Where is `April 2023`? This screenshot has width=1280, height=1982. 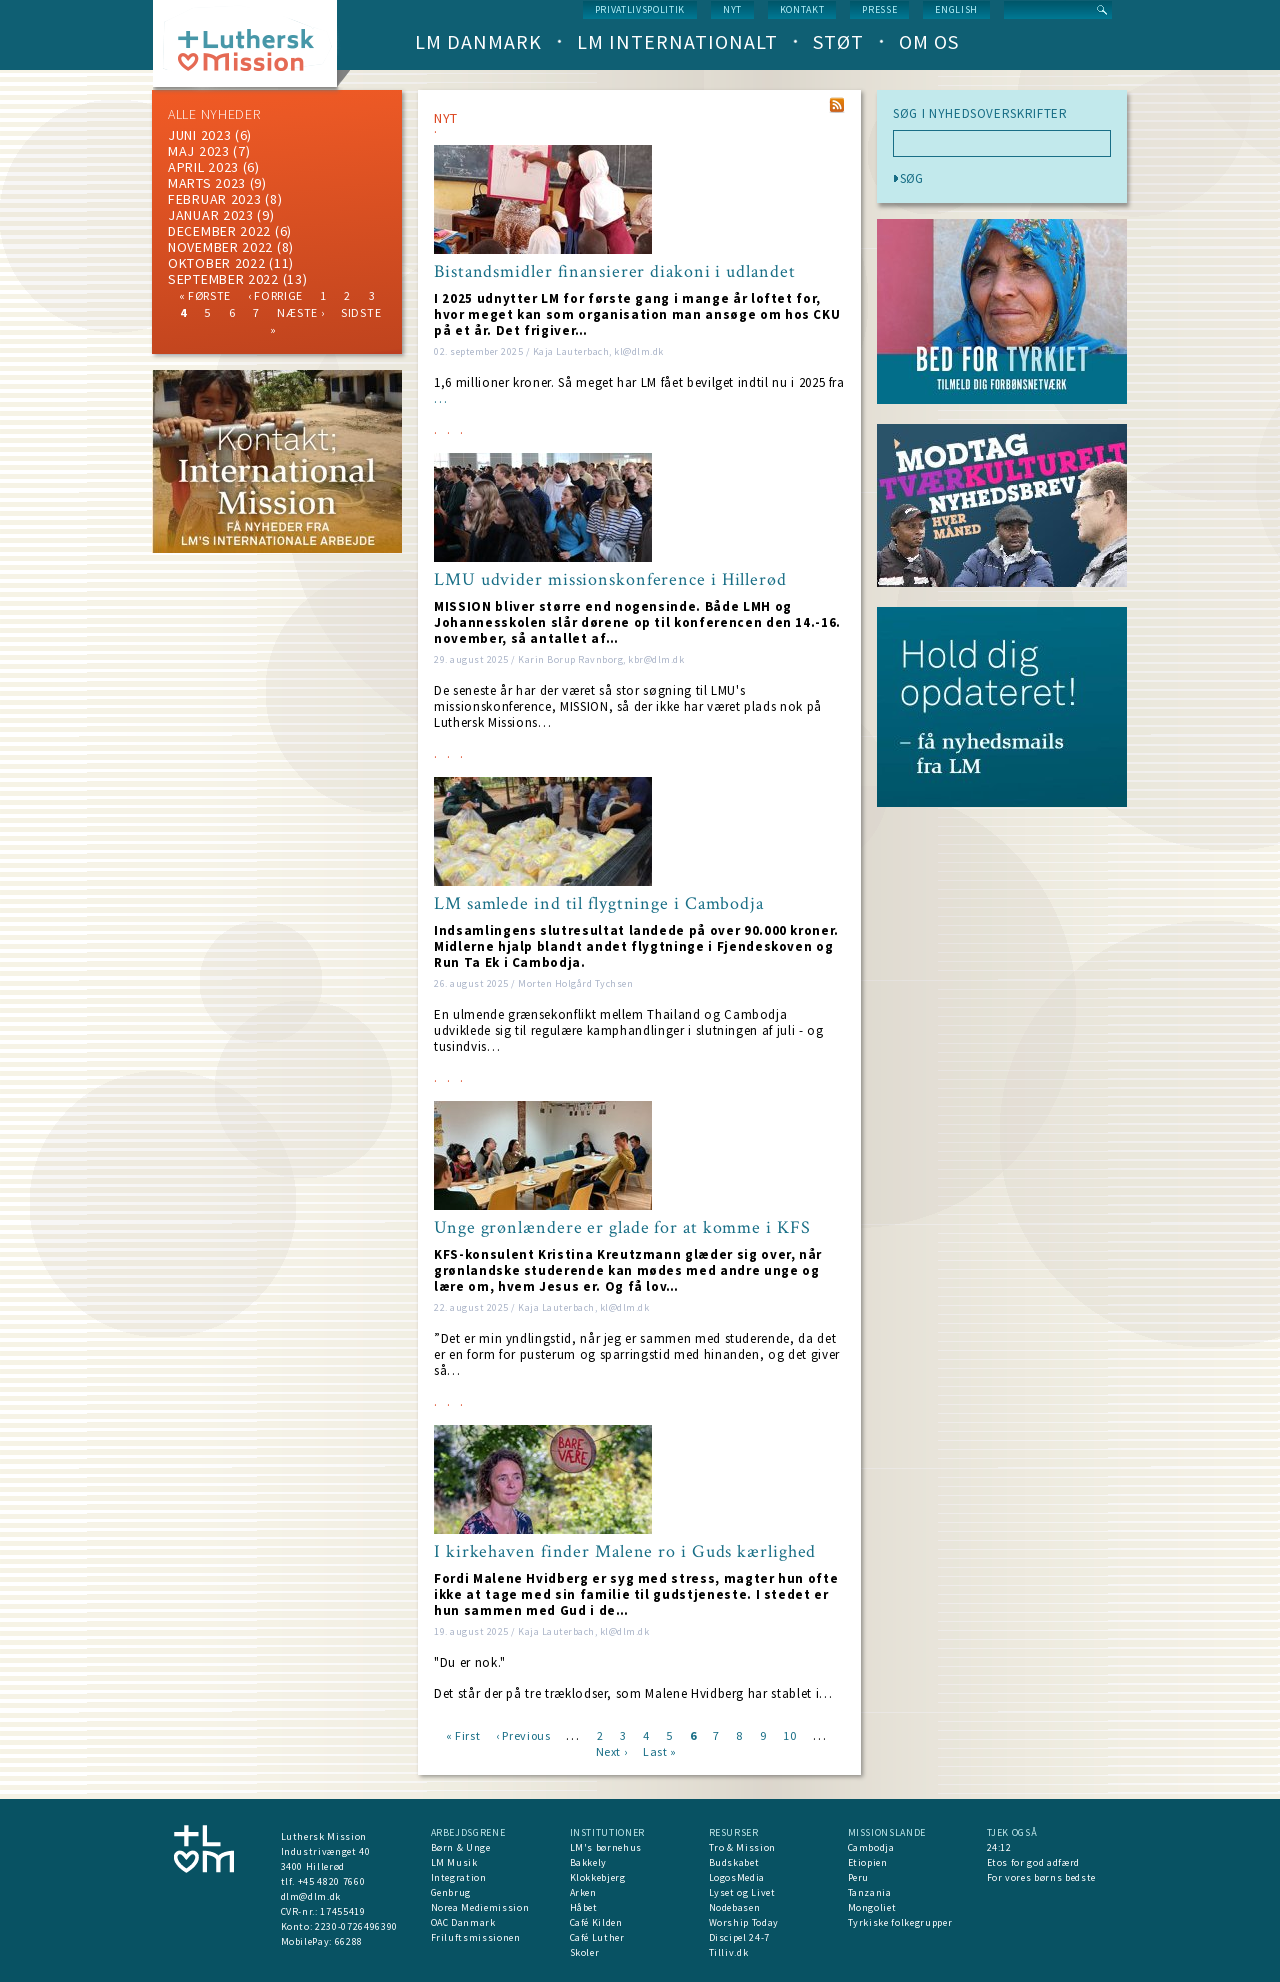
April 2023 is located at coordinates (203, 167).